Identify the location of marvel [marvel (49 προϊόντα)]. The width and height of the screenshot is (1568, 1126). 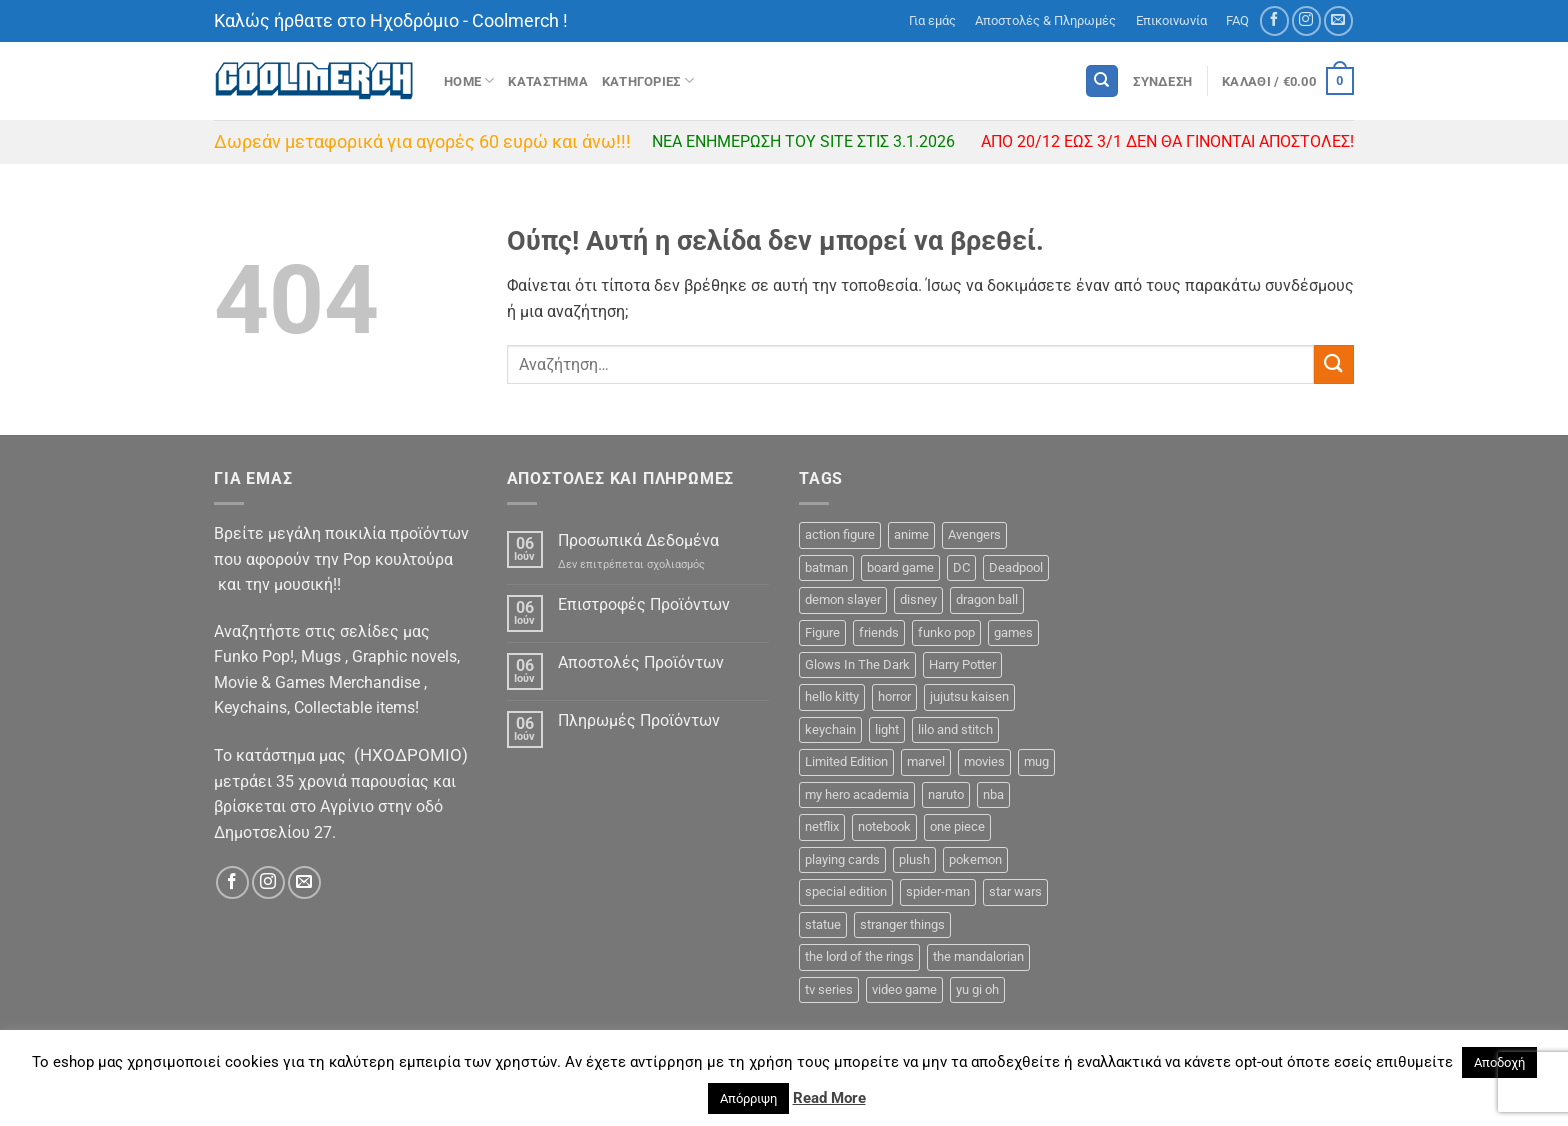
(926, 761).